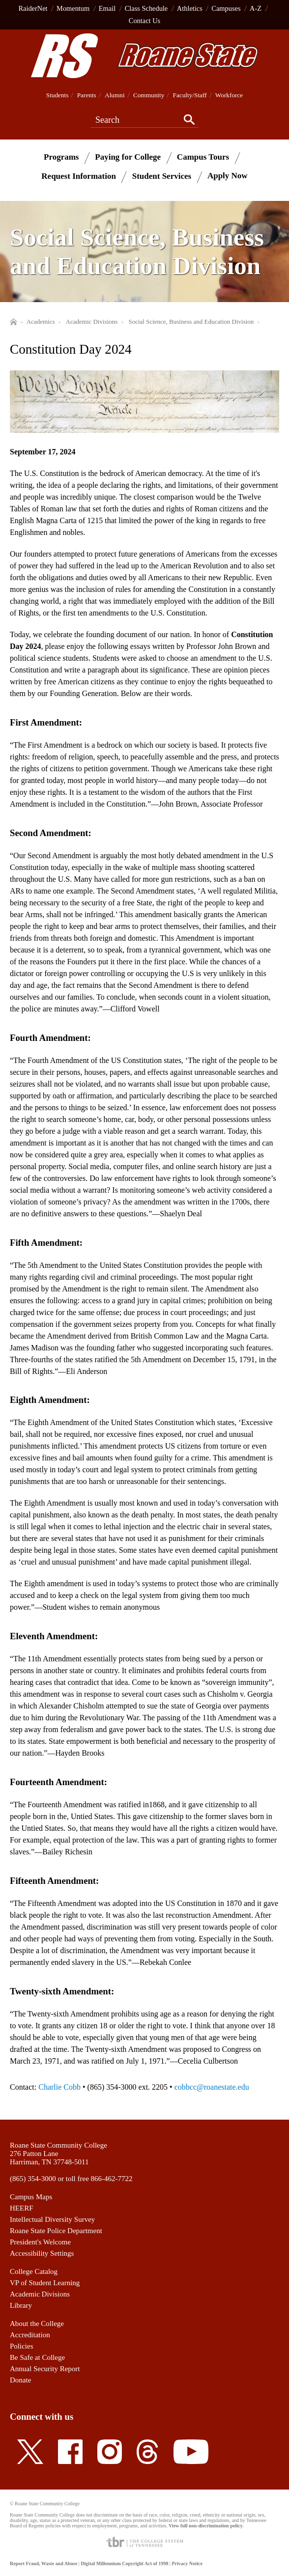  I want to click on VP of Student Learning, so click(45, 2283).